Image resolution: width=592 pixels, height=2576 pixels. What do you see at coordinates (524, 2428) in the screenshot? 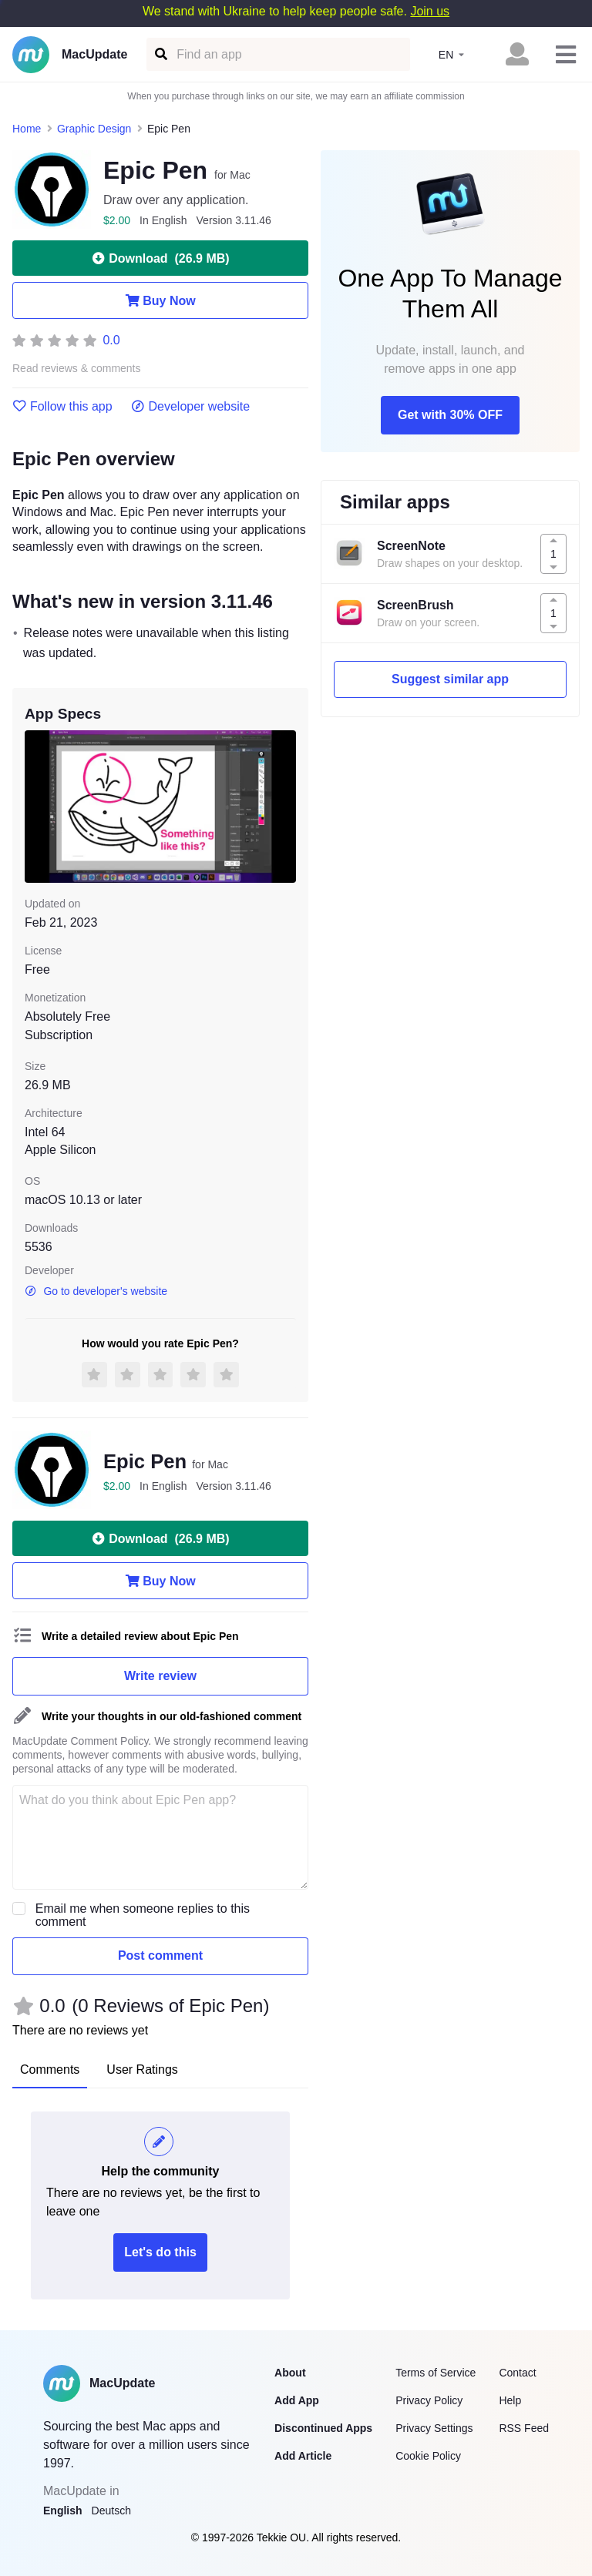
I see `RSS Feed` at bounding box center [524, 2428].